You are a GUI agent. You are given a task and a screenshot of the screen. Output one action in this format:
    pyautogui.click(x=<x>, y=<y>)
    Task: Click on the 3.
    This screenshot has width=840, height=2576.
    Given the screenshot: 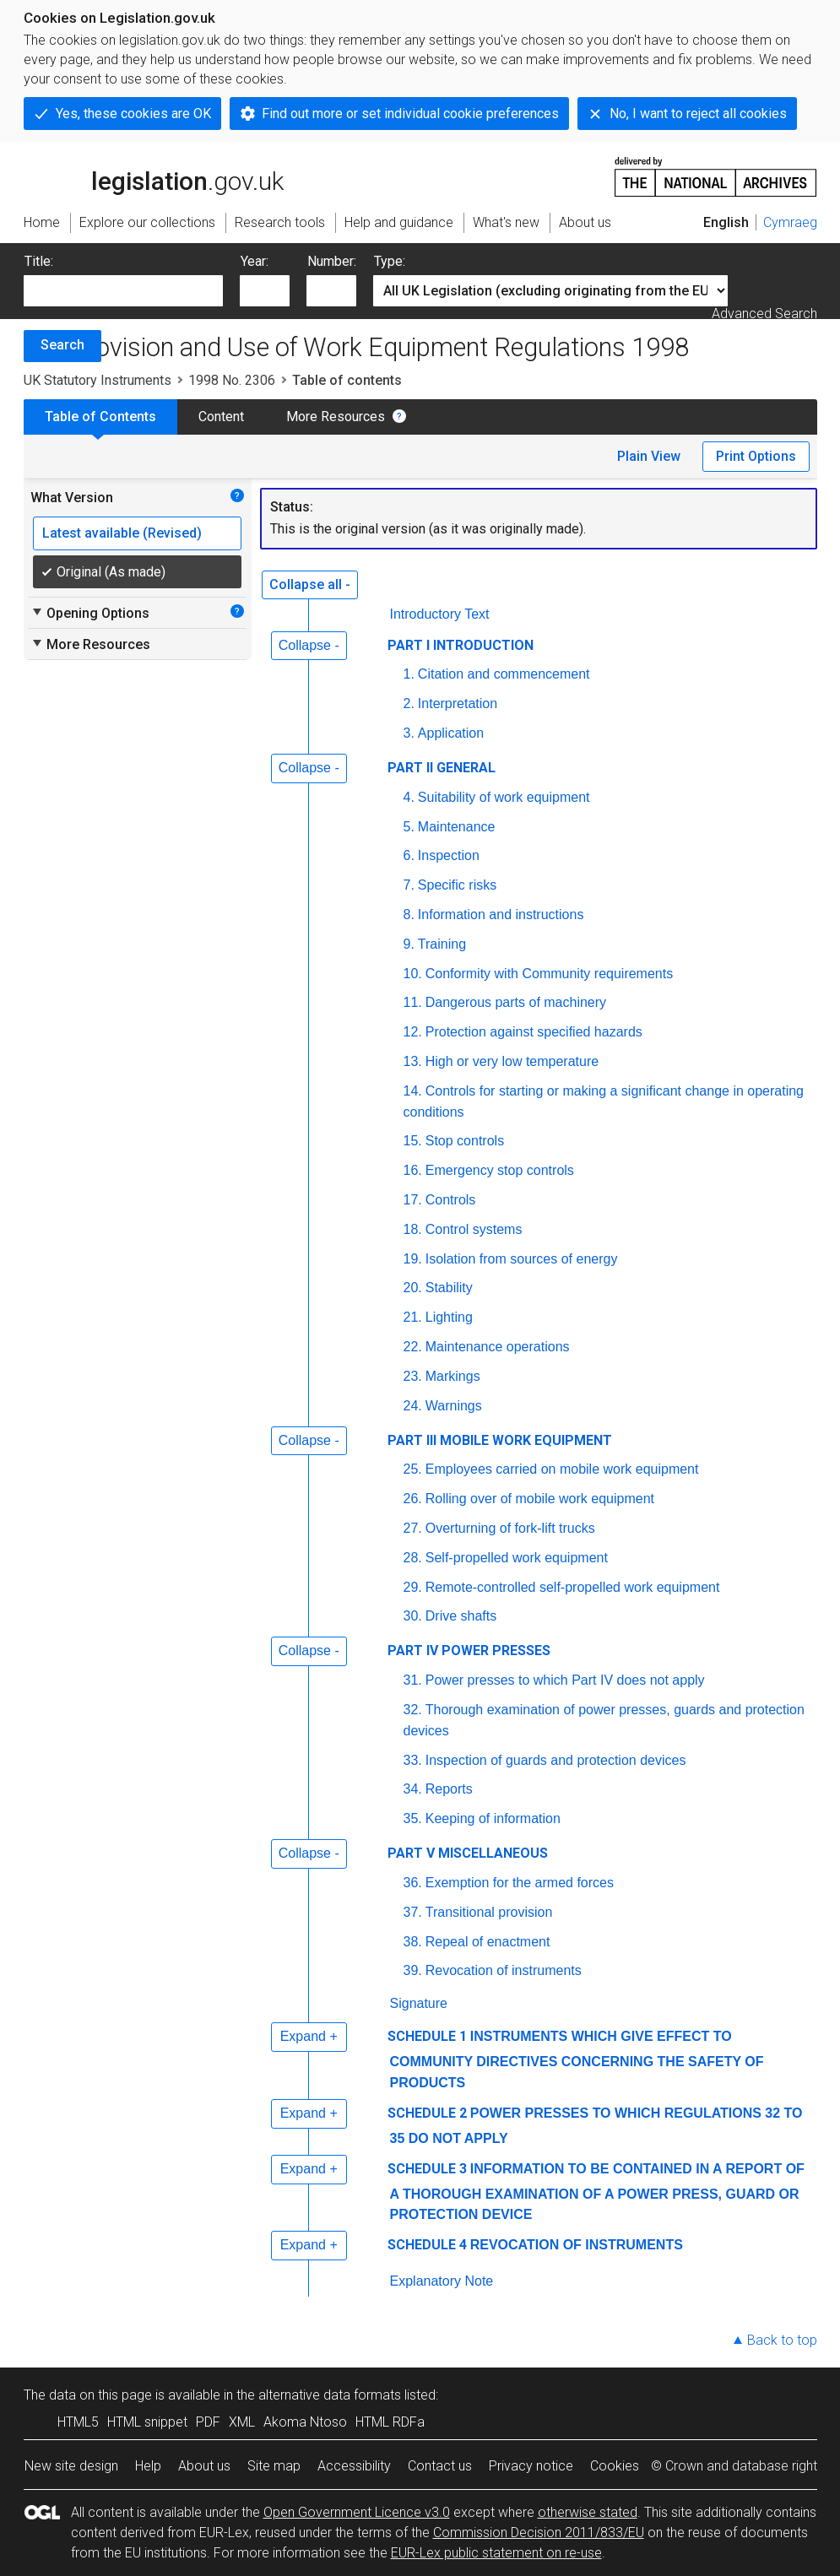 What is the action you would take?
    pyautogui.click(x=409, y=733)
    